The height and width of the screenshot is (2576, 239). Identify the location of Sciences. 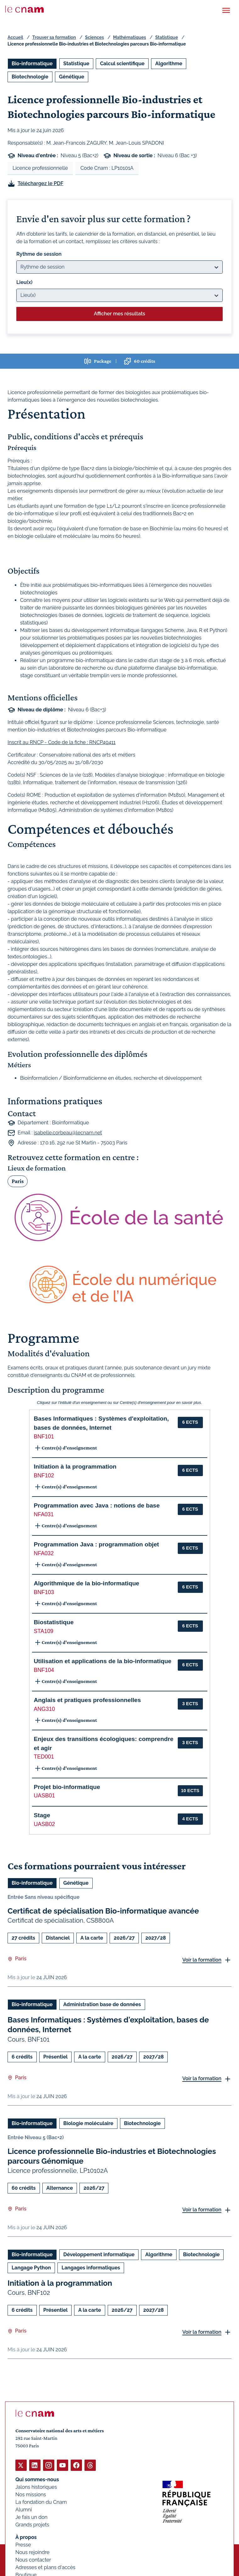
(94, 37).